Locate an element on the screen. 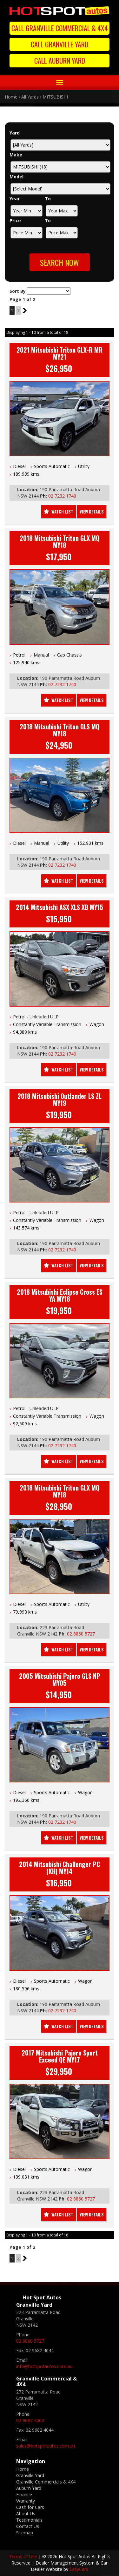 The height and width of the screenshot is (2576, 119). Call Auburn Yard is located at coordinates (59, 60).